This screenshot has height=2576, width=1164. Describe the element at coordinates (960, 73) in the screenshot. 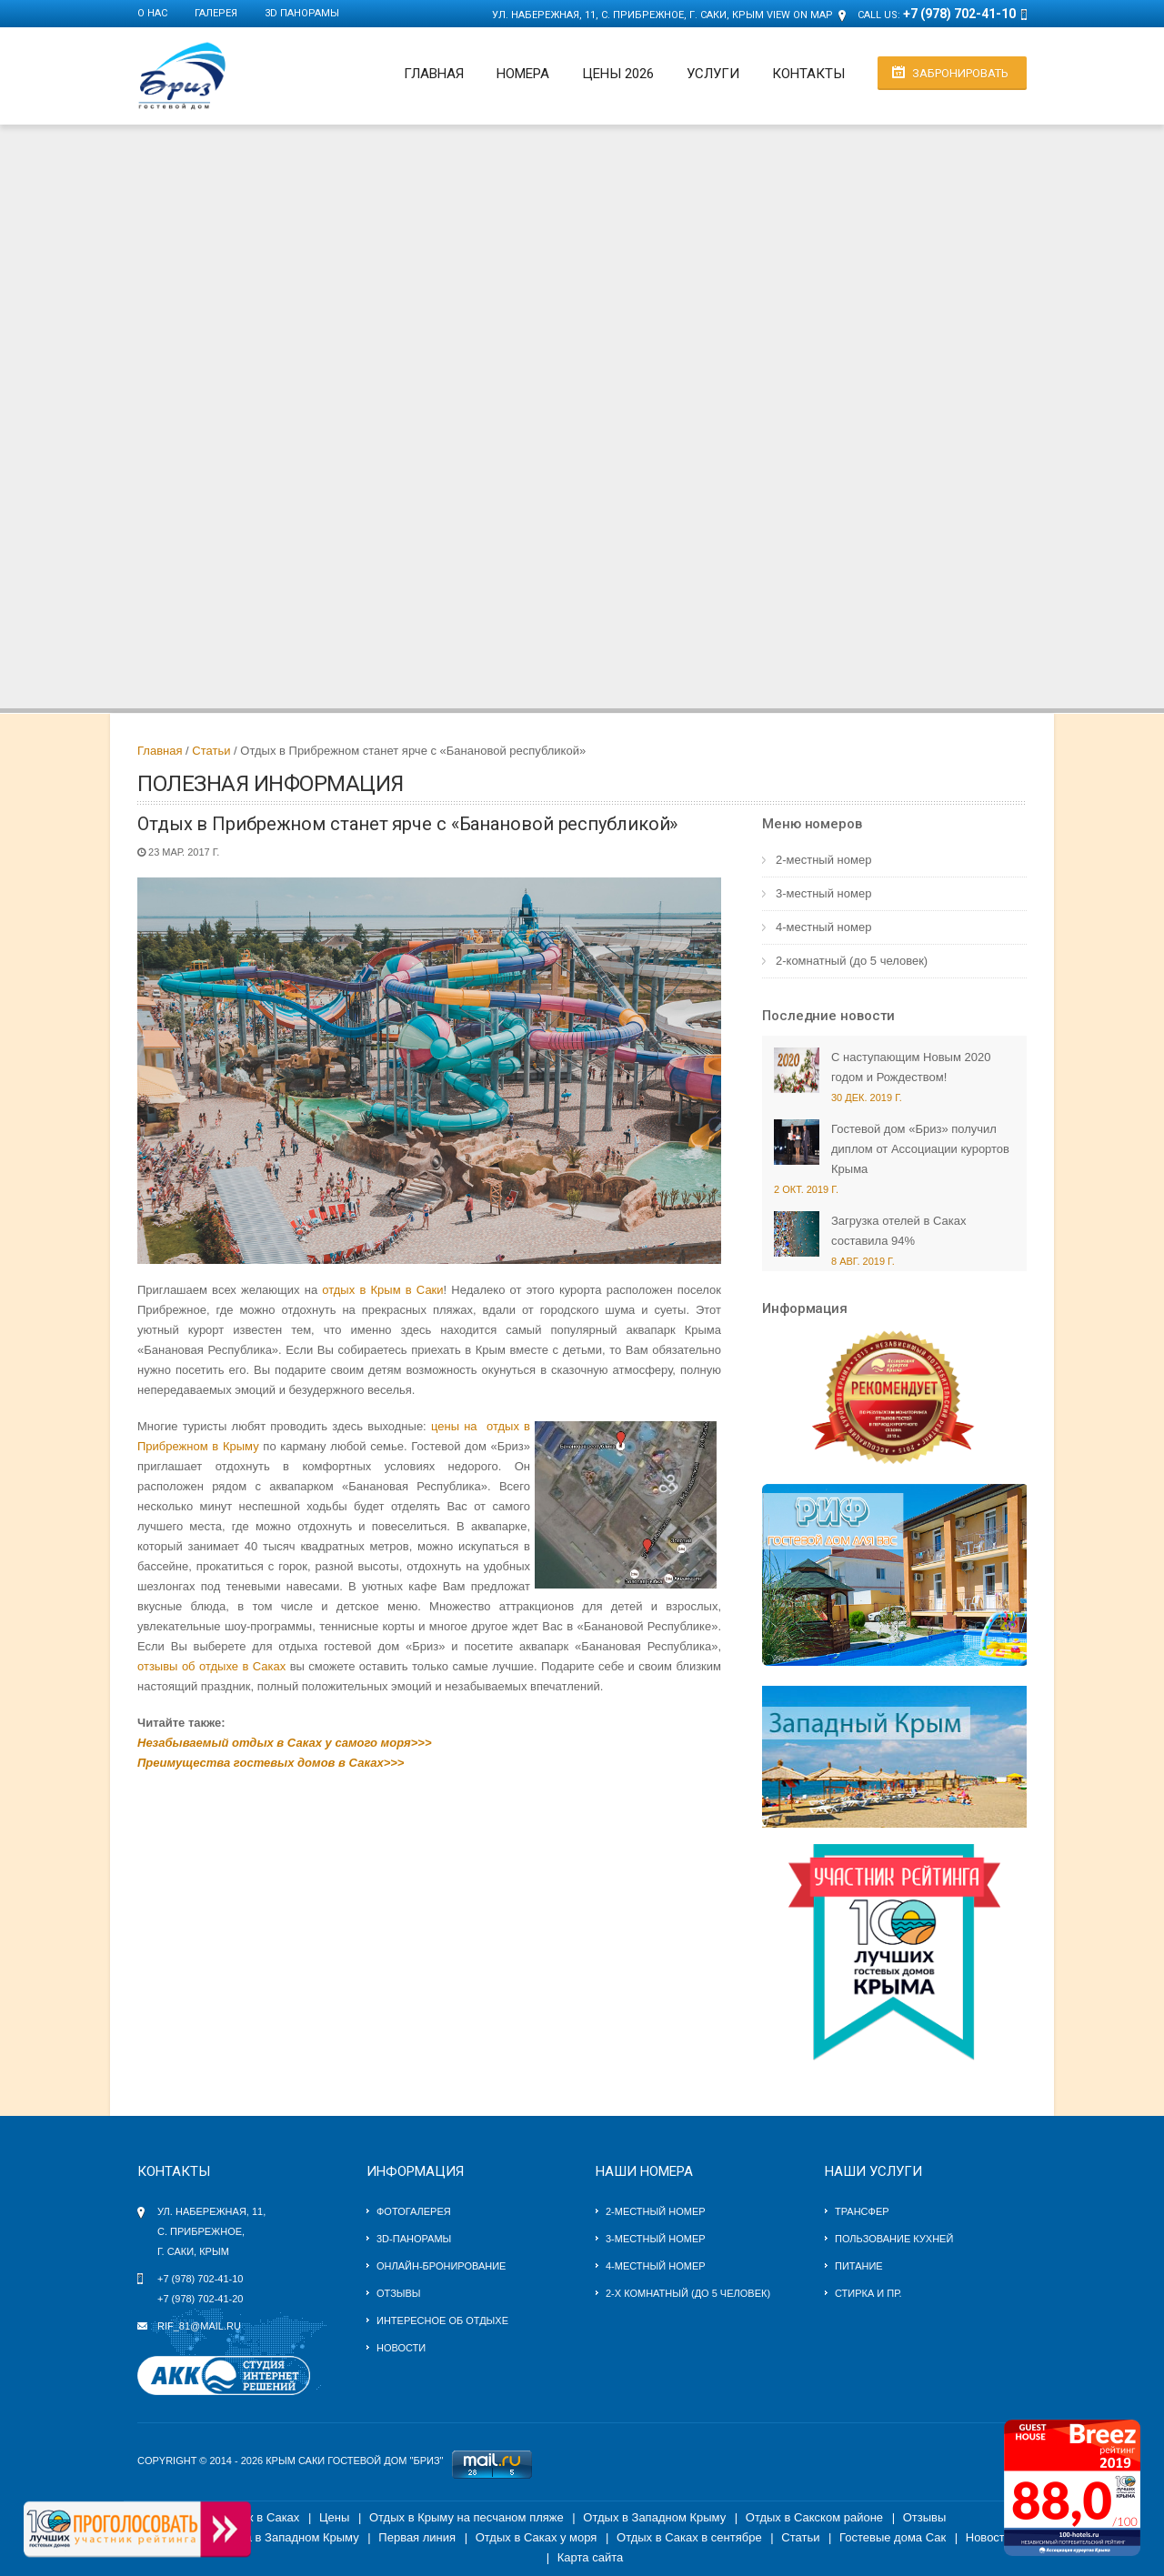

I see `Забронировать` at that location.